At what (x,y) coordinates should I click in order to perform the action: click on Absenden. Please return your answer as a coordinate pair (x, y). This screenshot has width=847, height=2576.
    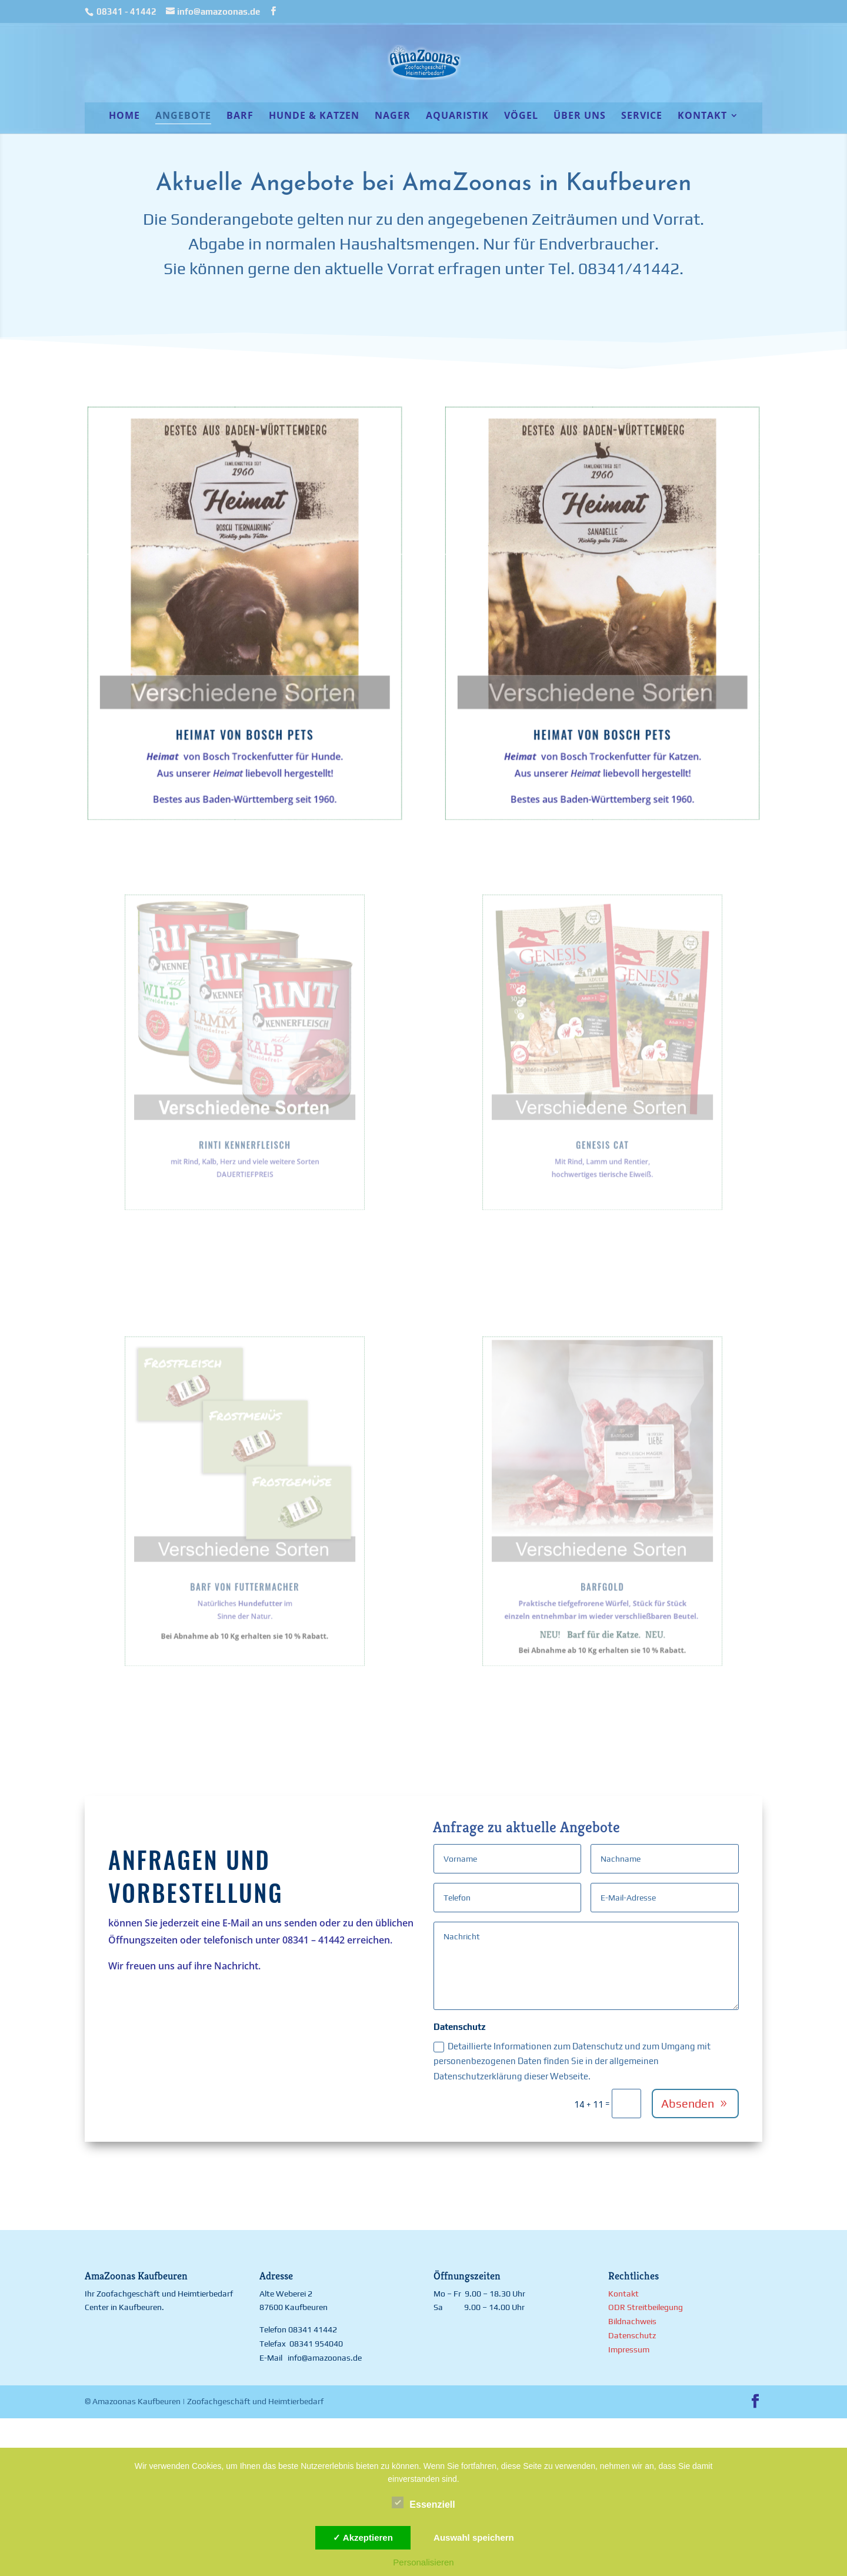
    Looking at the image, I should click on (687, 2103).